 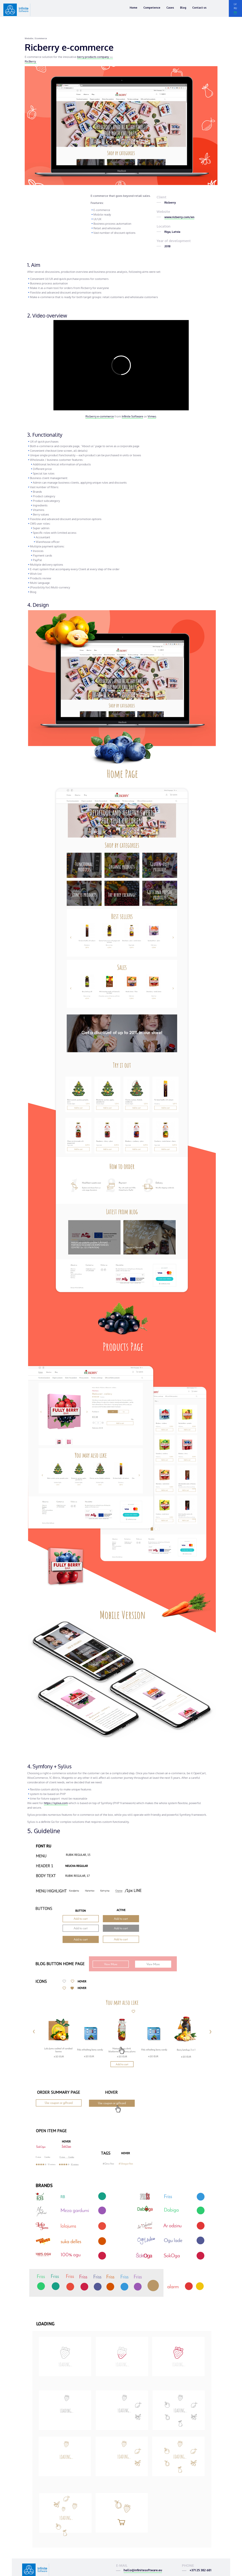 I want to click on Ricberry e-commerce, so click(x=99, y=416).